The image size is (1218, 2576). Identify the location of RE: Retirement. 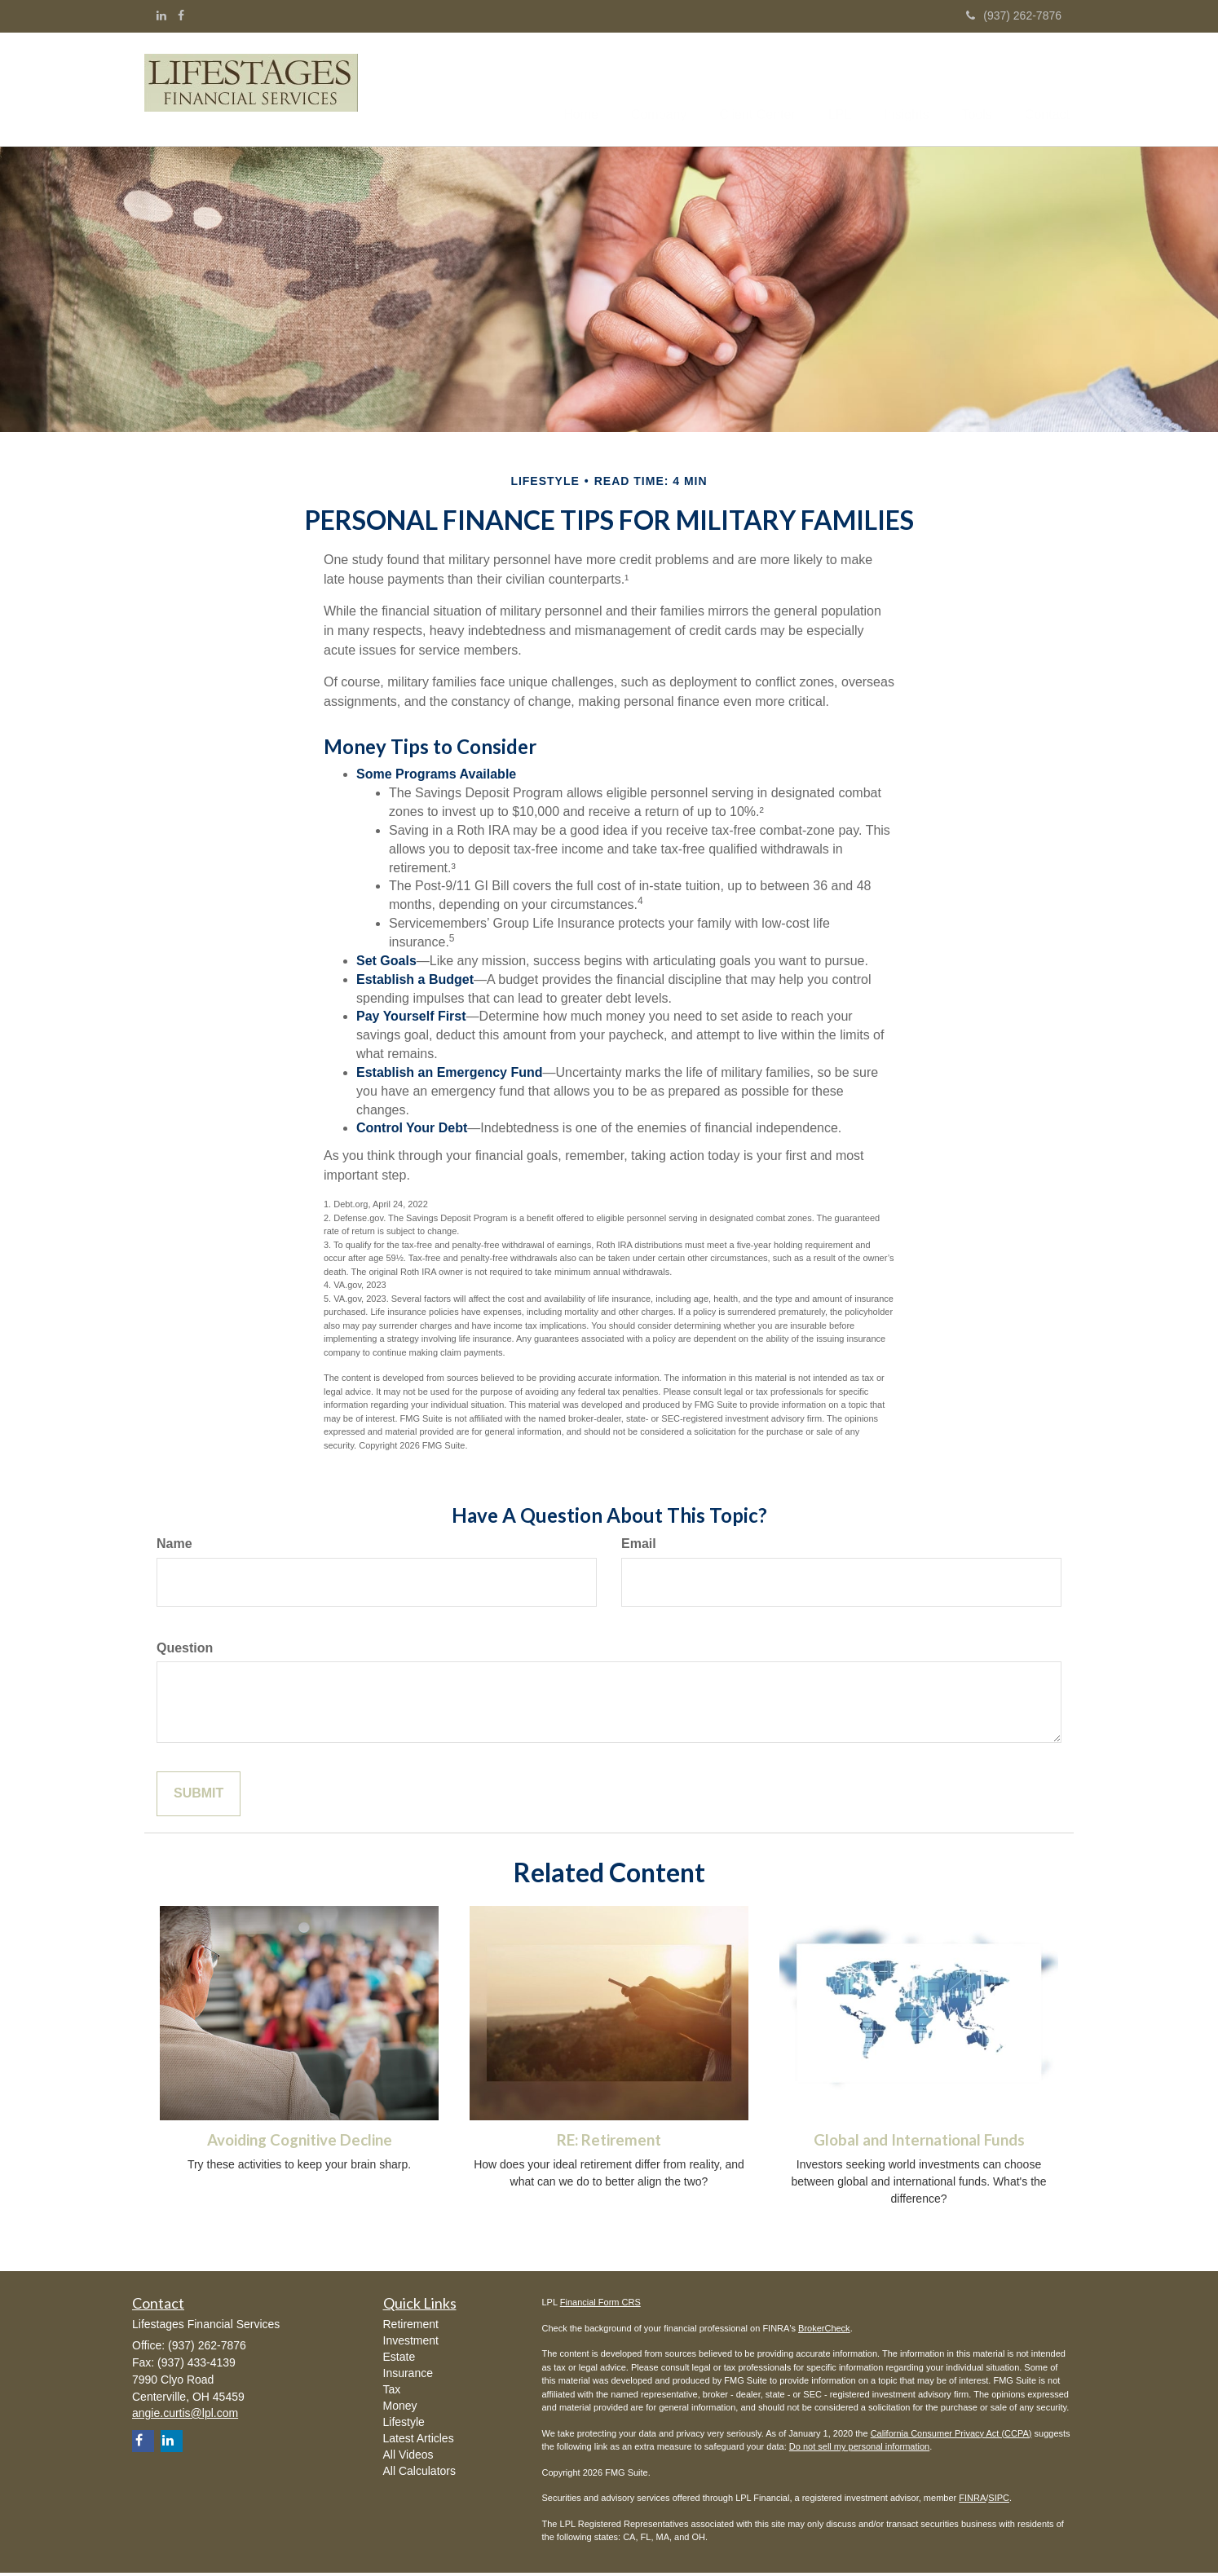
(609, 2143).